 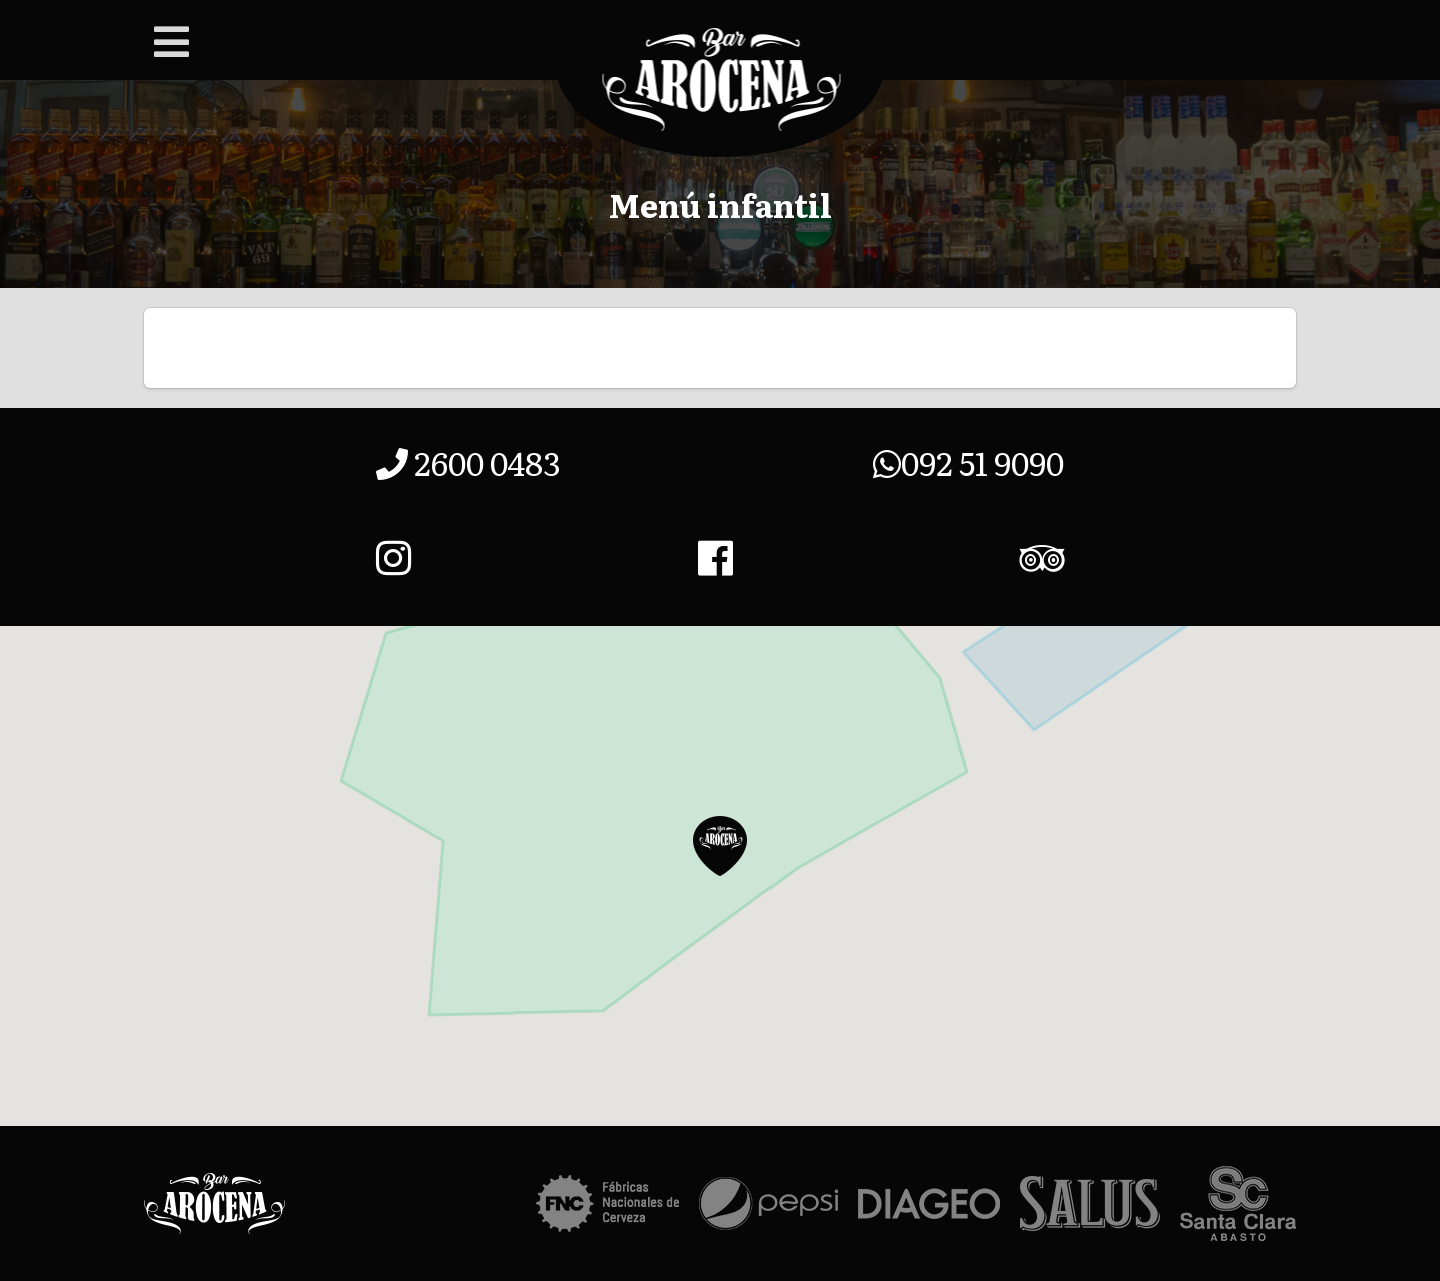 I want to click on 2600 0483, so click(x=468, y=462).